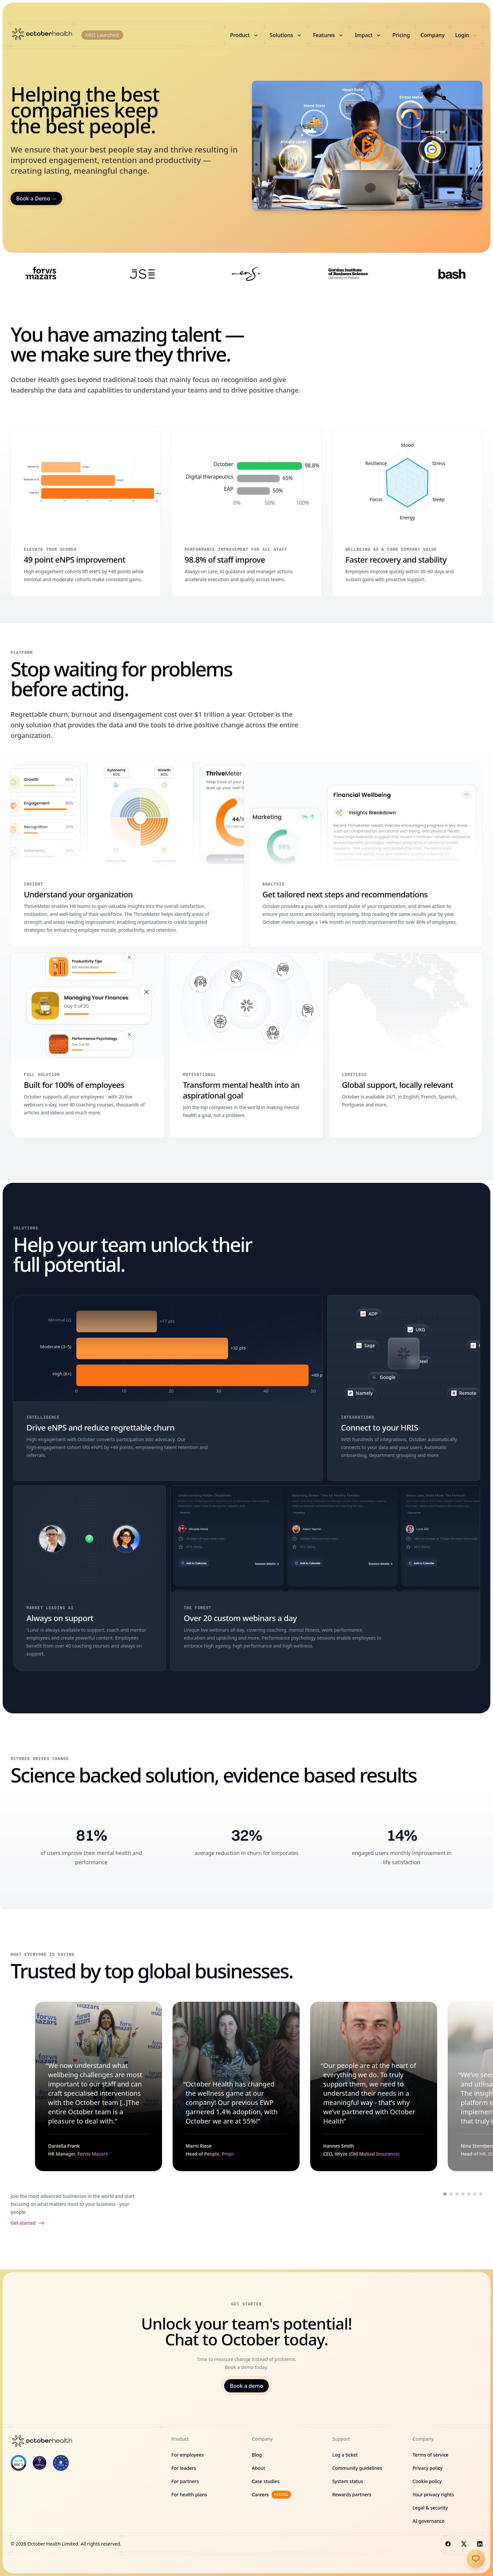 This screenshot has height=2576, width=493. What do you see at coordinates (479, 2544) in the screenshot?
I see `[Visit us on LinkedIn]` at bounding box center [479, 2544].